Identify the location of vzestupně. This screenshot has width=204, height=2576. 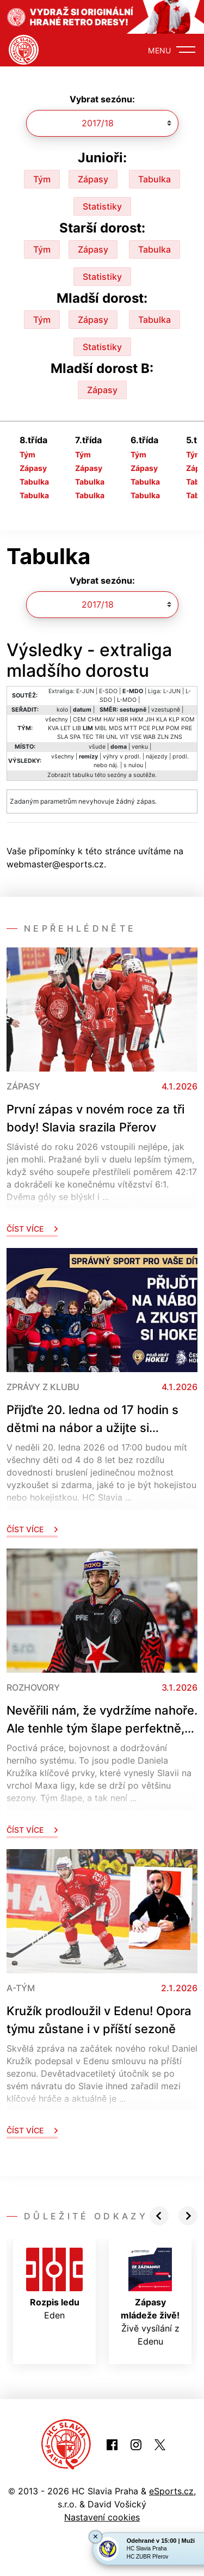
(165, 709).